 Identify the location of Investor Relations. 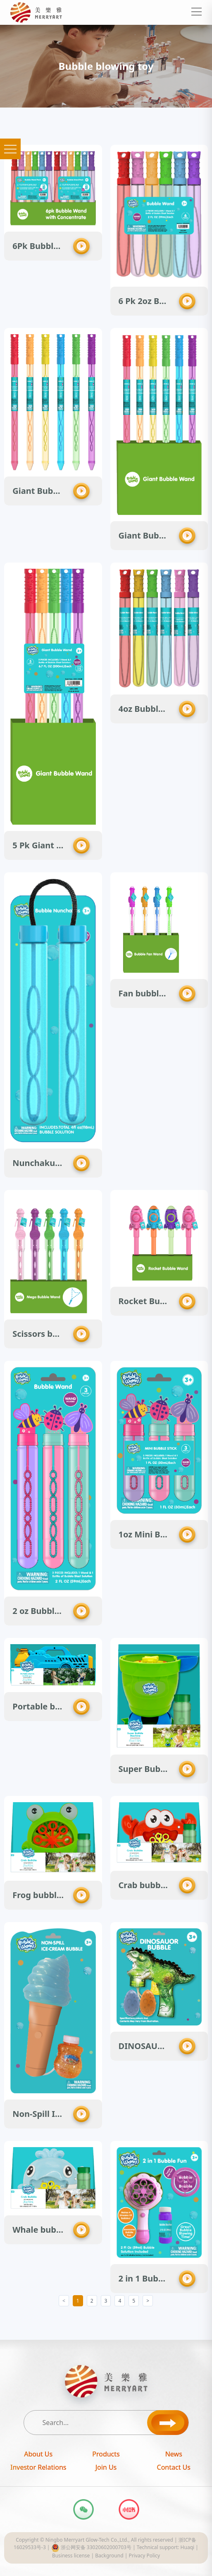
(38, 2467).